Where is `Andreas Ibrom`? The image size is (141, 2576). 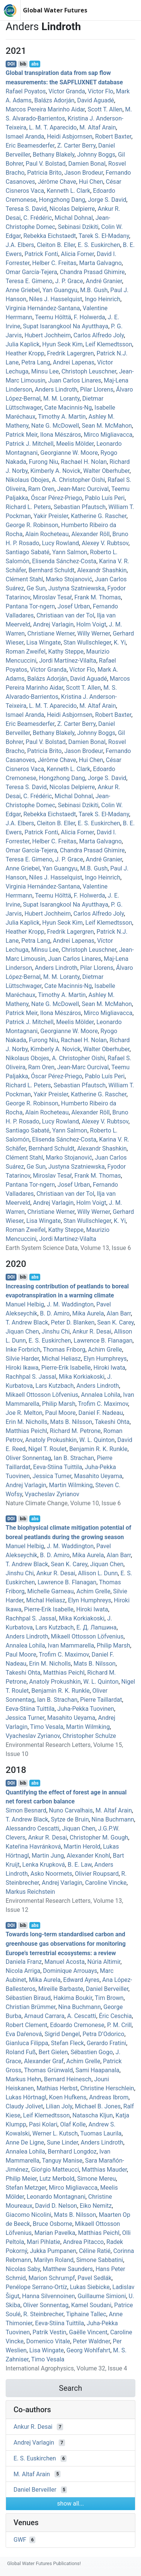
Andreas Ibrom is located at coordinates (109, 2097).